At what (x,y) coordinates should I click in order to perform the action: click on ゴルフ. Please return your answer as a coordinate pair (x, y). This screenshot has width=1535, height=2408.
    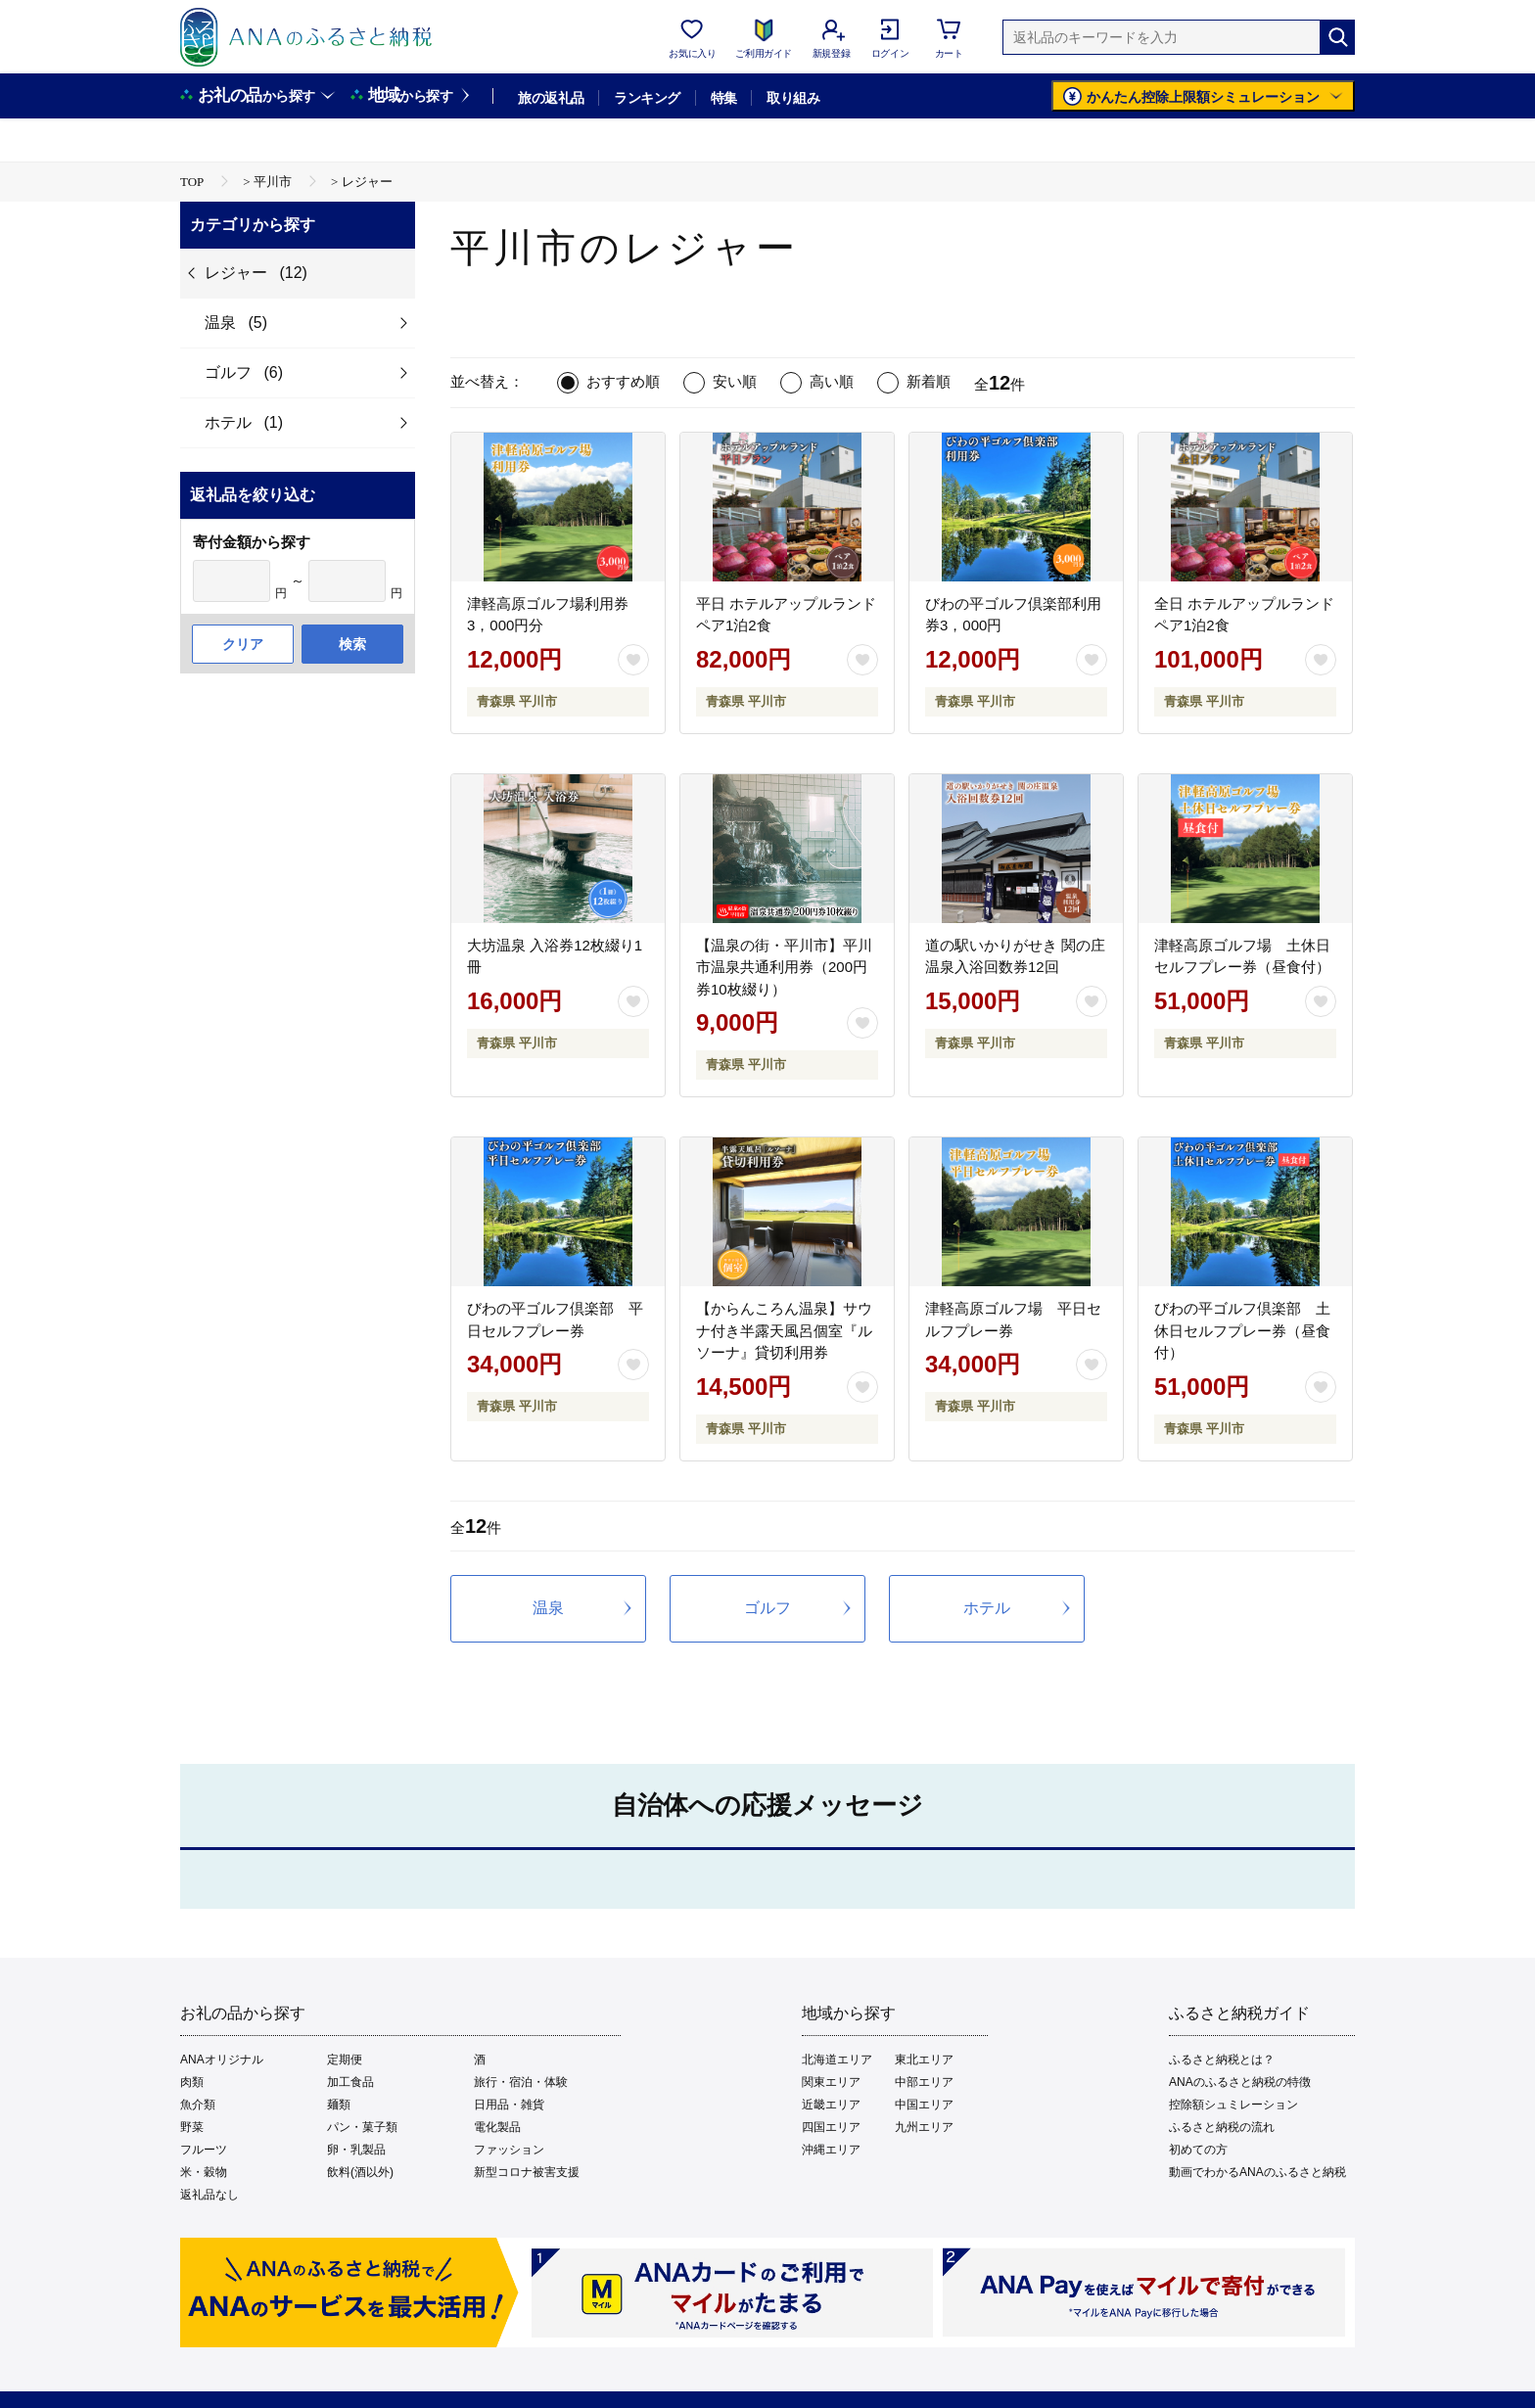
    Looking at the image, I should click on (767, 1607).